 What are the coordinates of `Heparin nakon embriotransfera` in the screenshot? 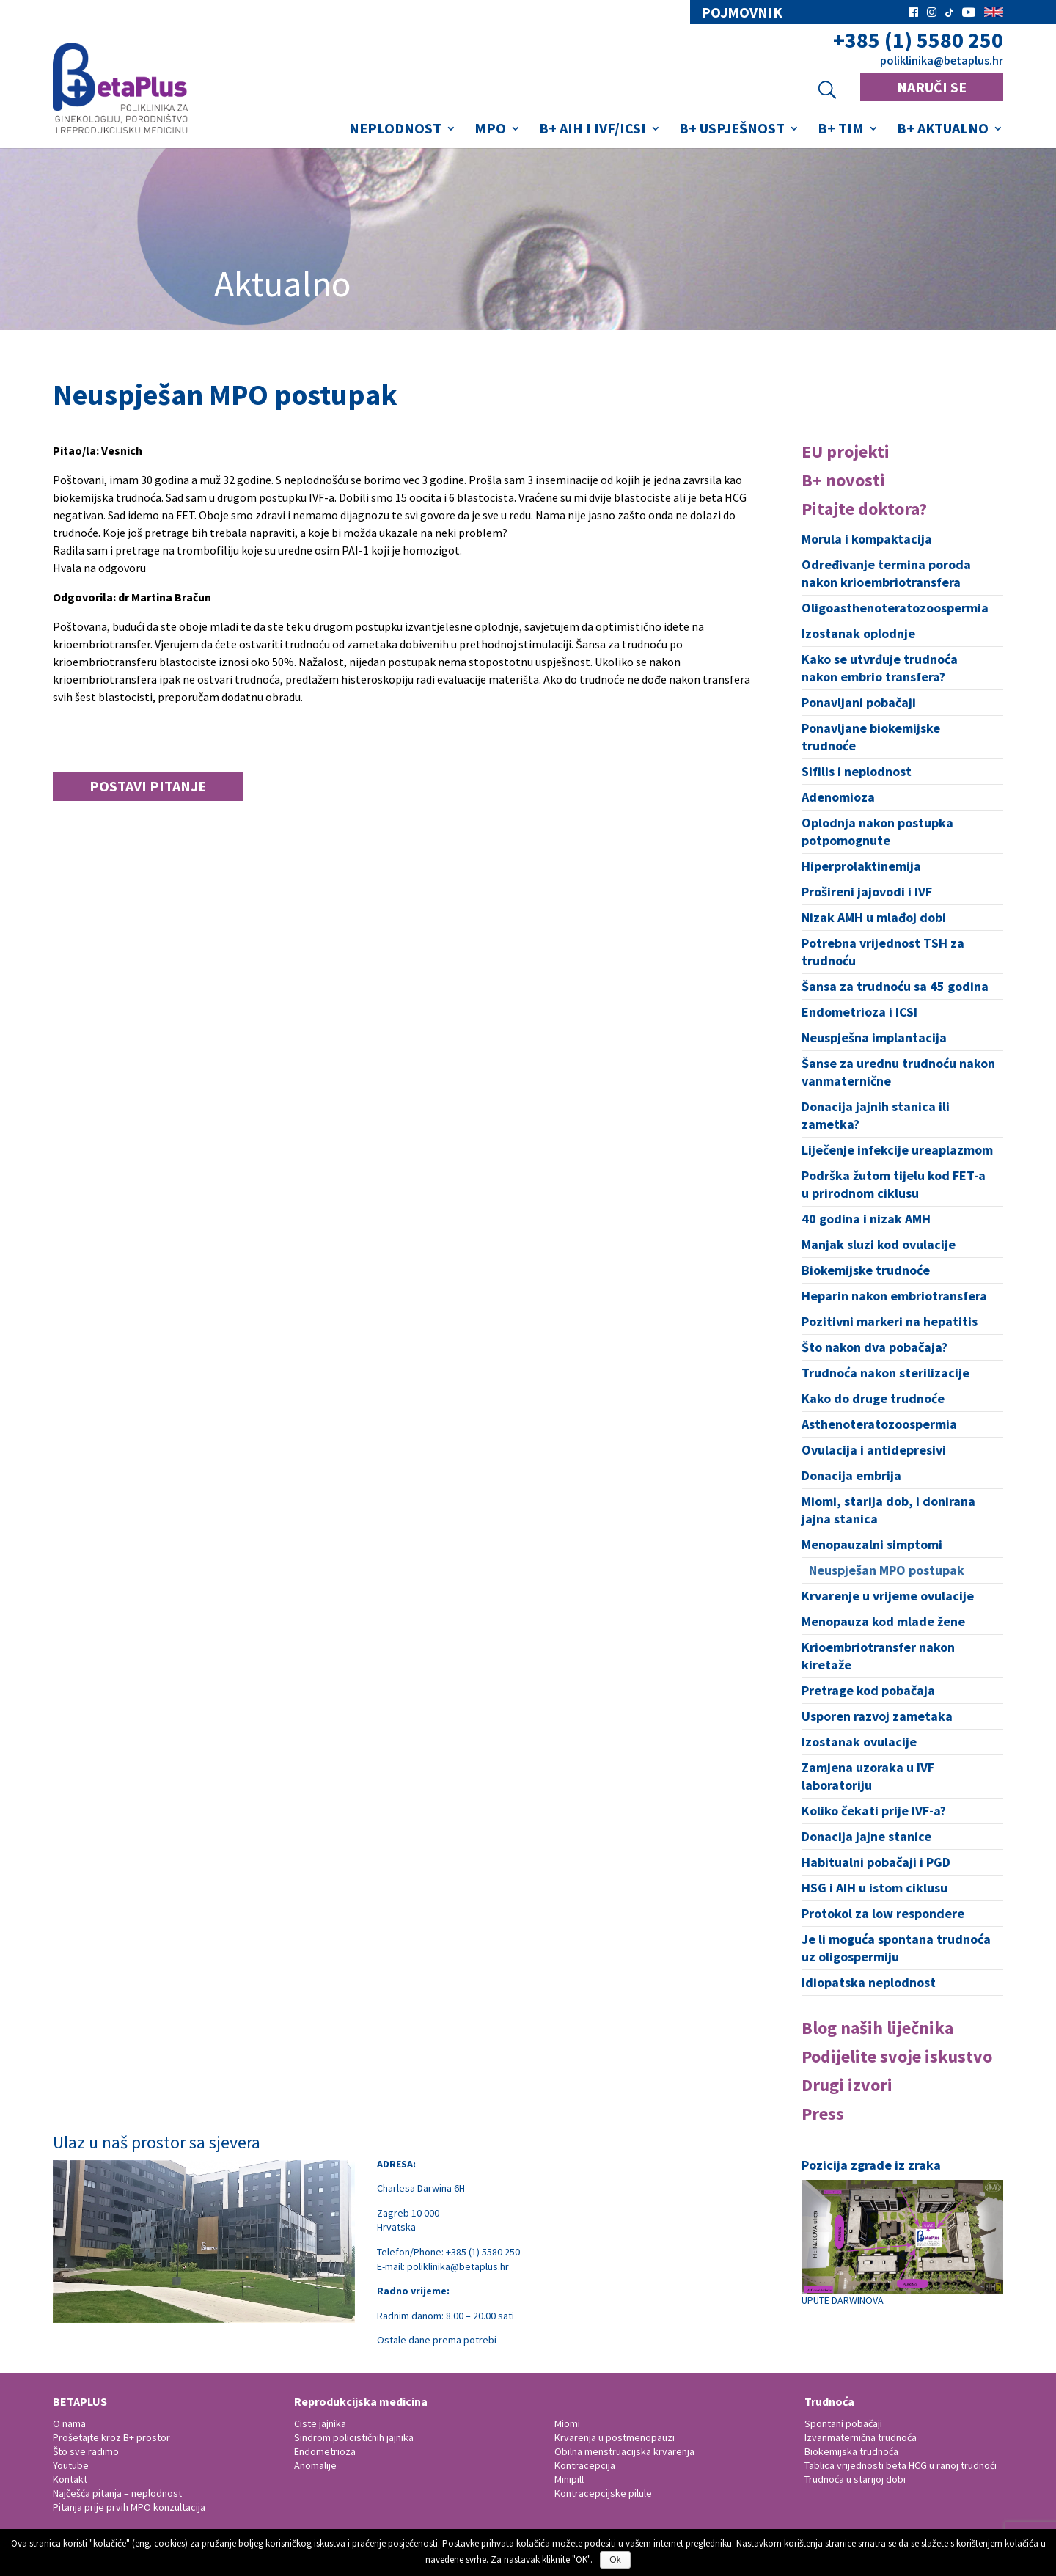 It's located at (894, 1295).